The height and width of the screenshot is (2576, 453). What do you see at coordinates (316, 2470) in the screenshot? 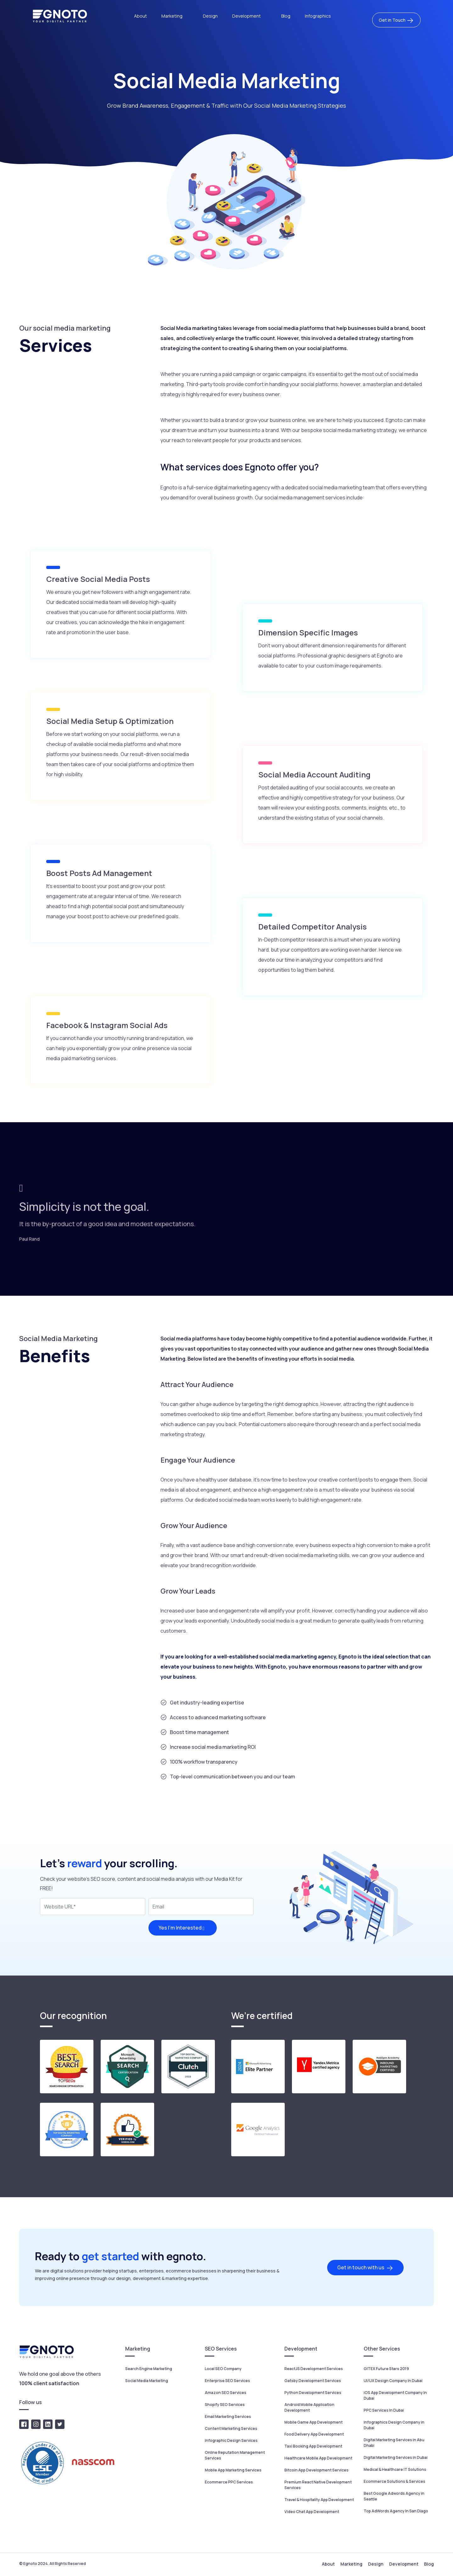
I see `Bitcoin App Development Services` at bounding box center [316, 2470].